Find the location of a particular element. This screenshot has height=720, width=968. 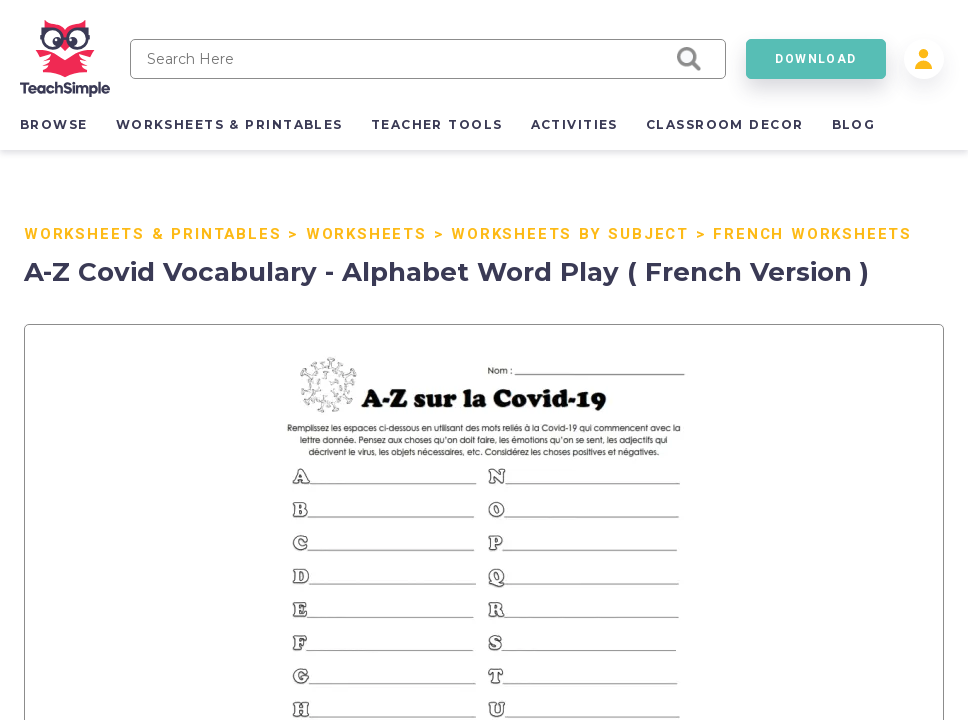

French Worksheets is located at coordinates (812, 234).